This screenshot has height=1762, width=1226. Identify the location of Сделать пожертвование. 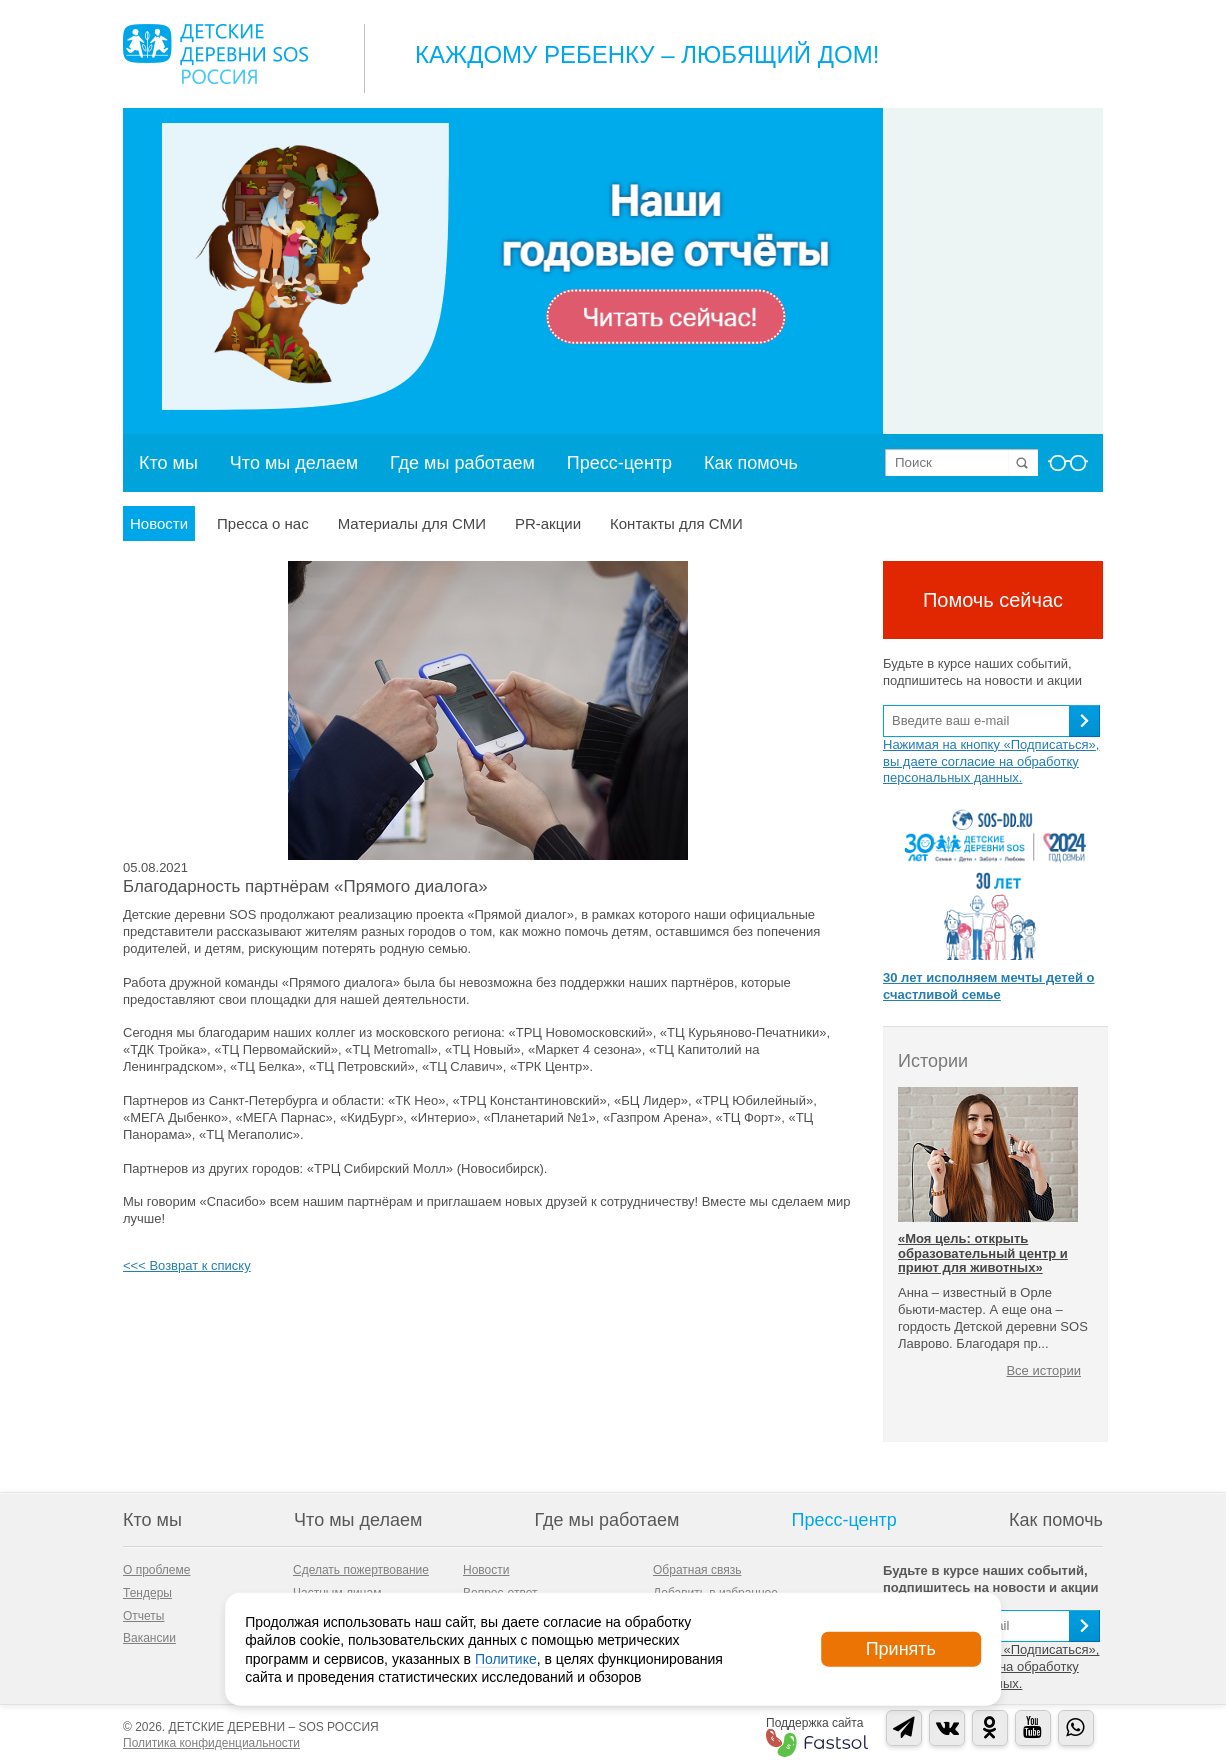
(361, 1570).